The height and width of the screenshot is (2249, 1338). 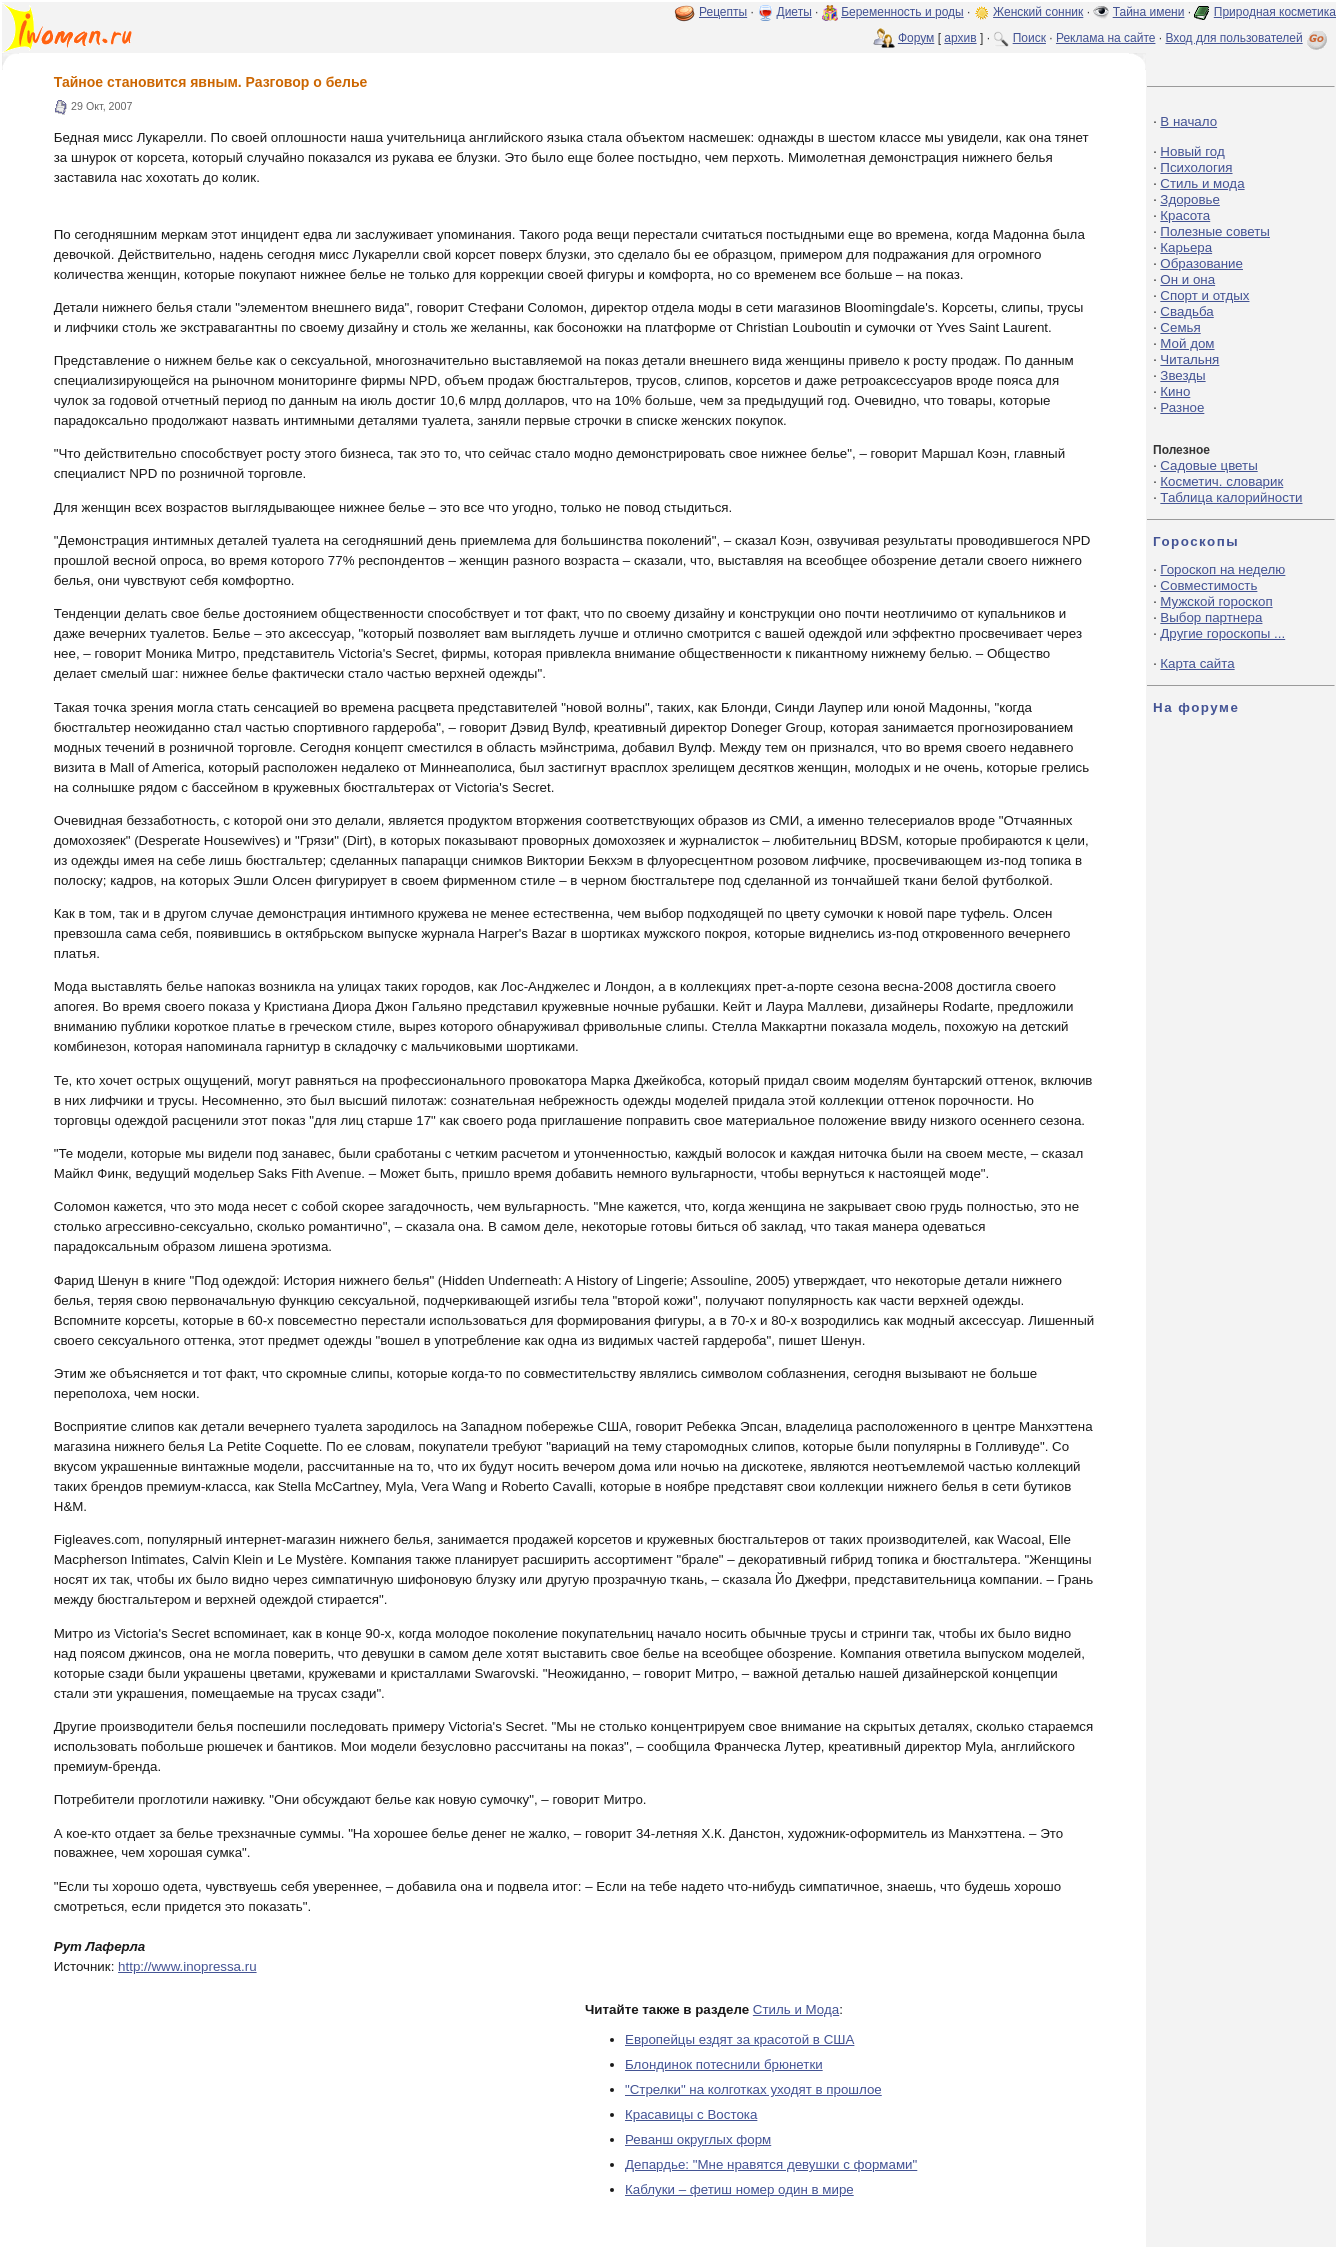 What do you see at coordinates (1222, 633) in the screenshot?
I see `Другие гороскопы ...` at bounding box center [1222, 633].